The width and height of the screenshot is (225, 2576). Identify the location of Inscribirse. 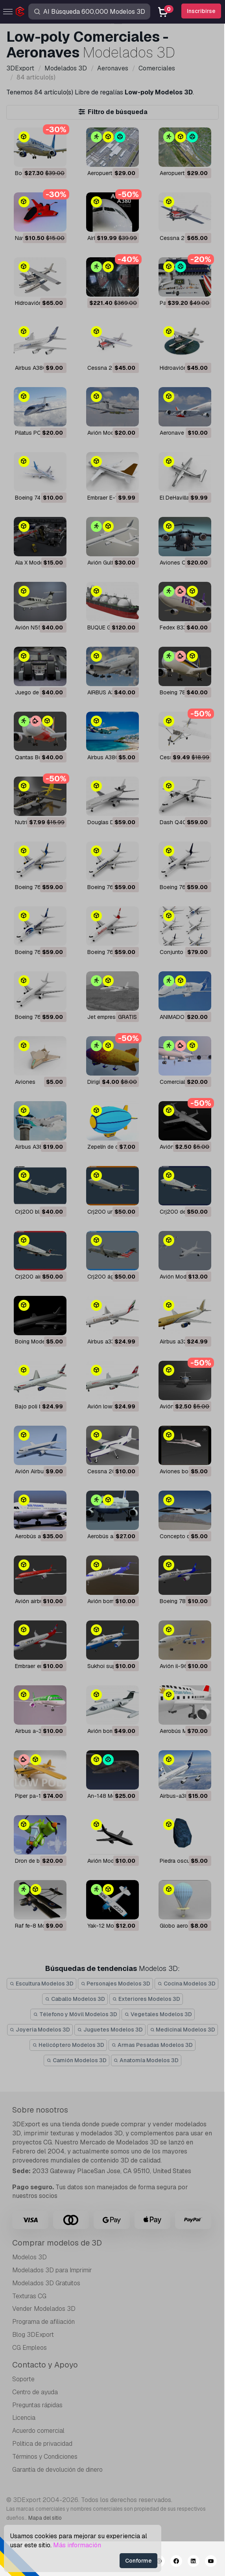
(201, 11).